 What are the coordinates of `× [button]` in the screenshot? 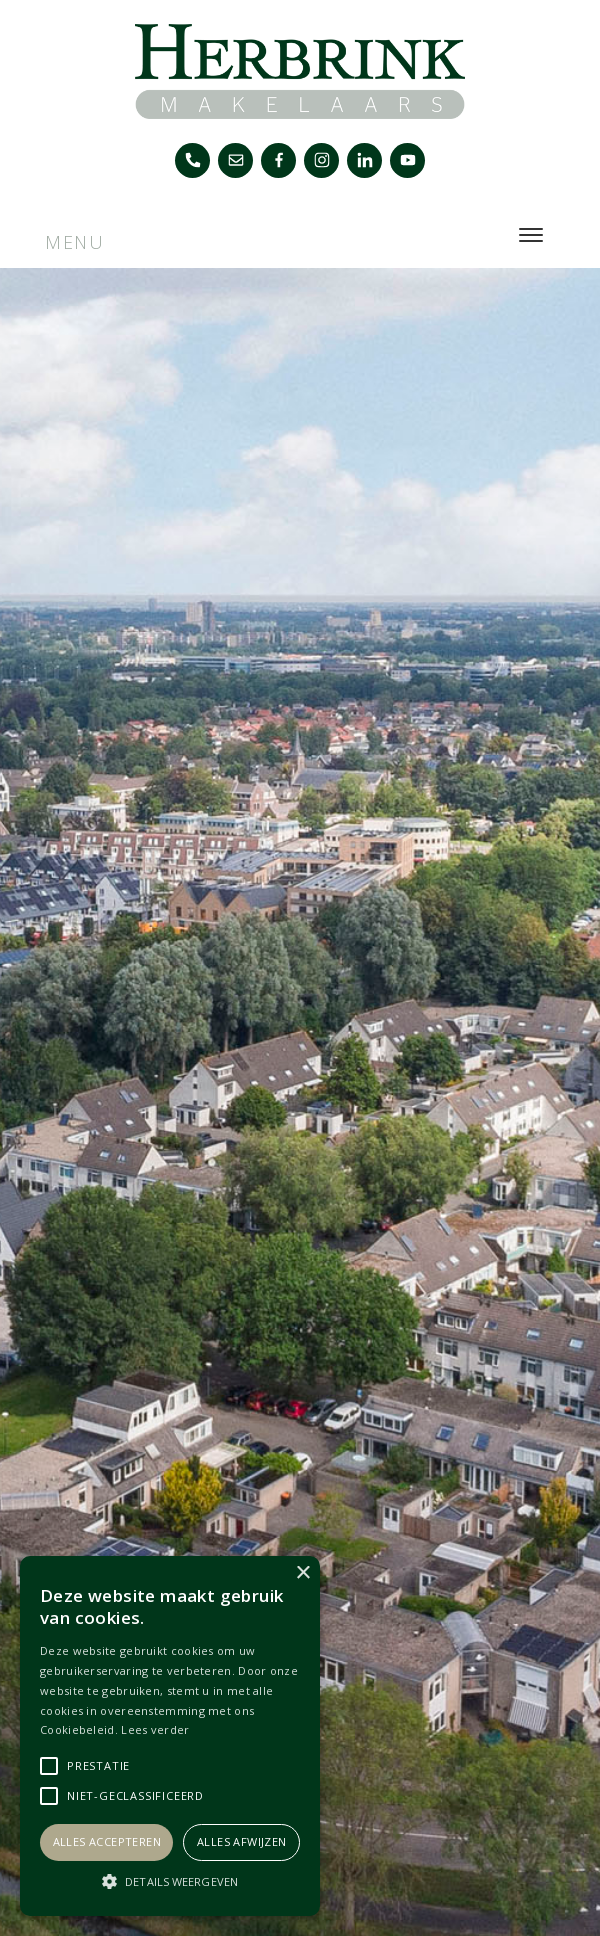 It's located at (302, 1573).